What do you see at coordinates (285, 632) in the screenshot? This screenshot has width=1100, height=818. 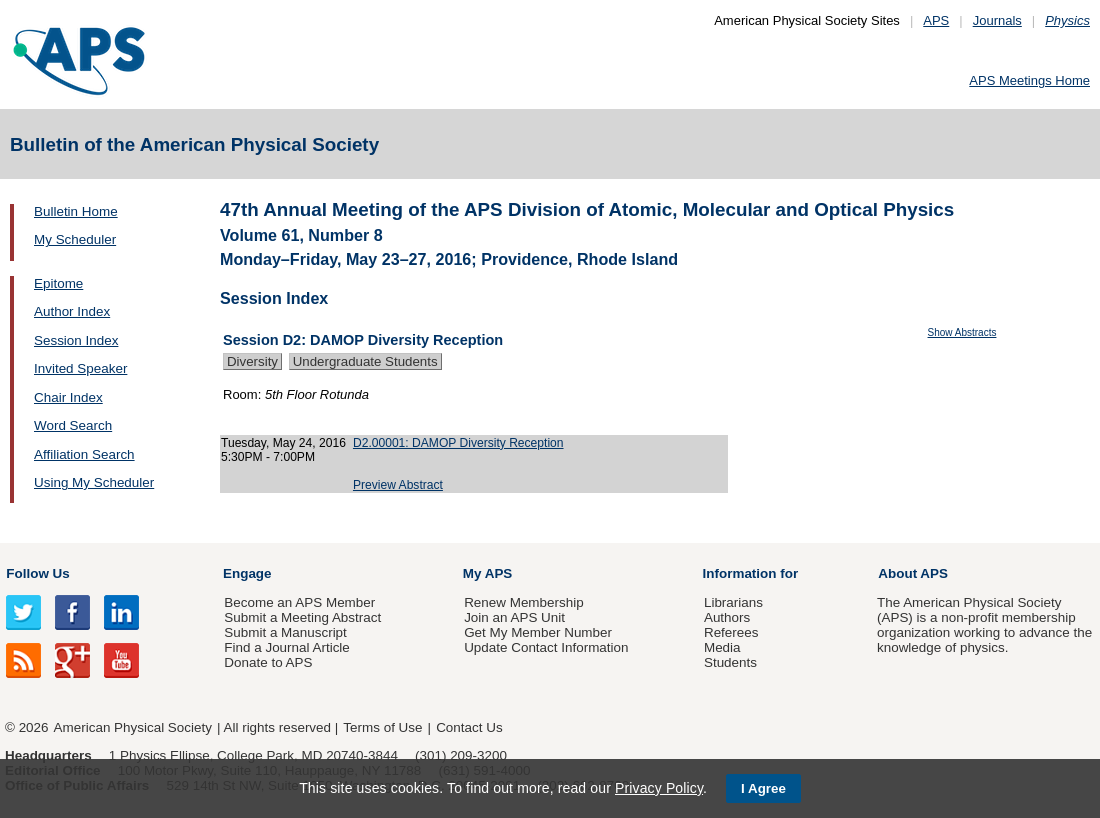 I see `Submit a Manuscript` at bounding box center [285, 632].